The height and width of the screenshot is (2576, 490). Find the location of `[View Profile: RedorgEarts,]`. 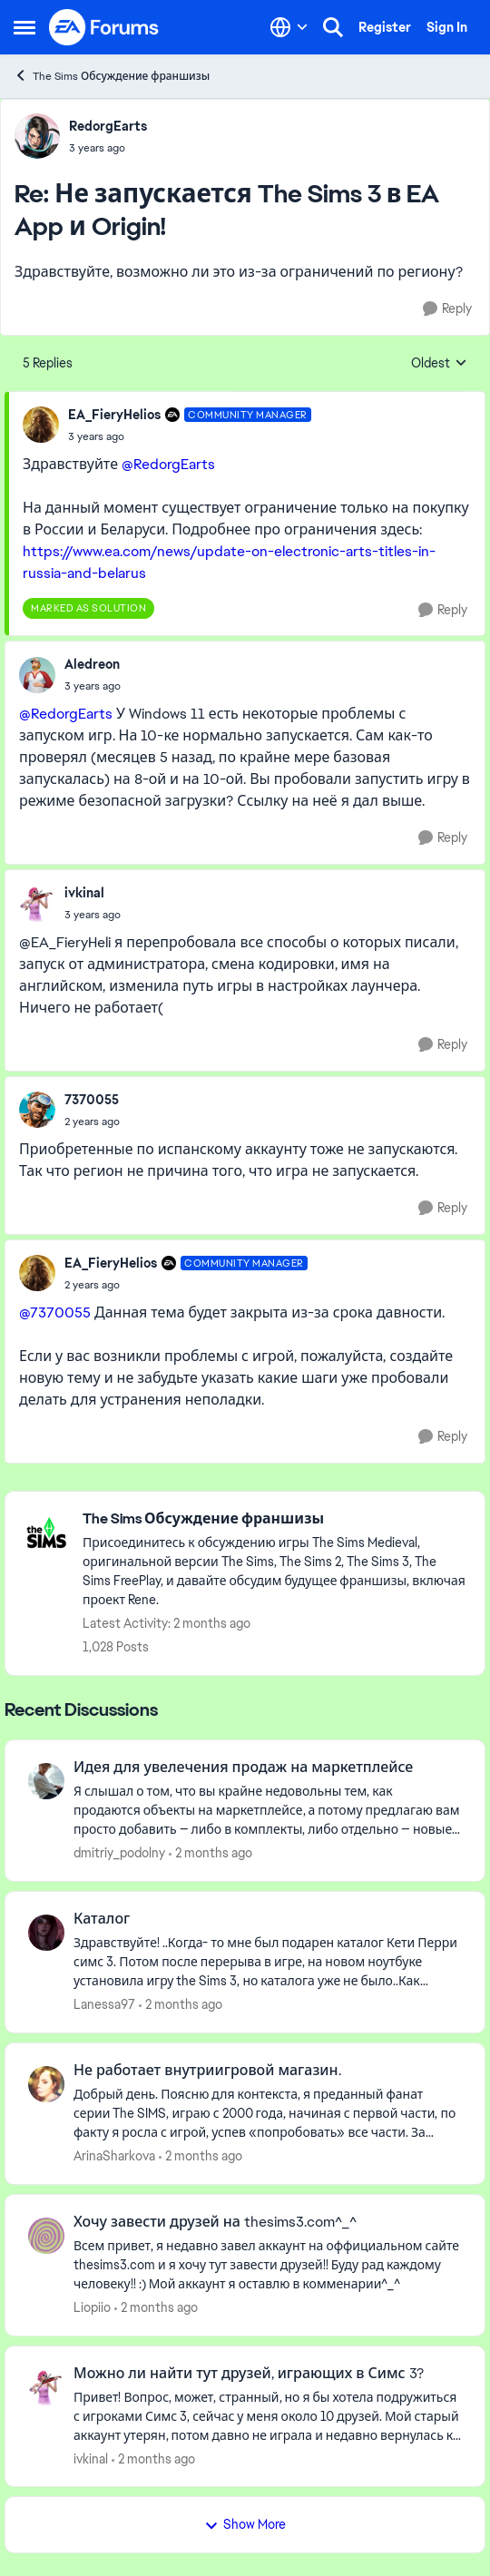

[View Profile: RedorgEarts,] is located at coordinates (37, 136).